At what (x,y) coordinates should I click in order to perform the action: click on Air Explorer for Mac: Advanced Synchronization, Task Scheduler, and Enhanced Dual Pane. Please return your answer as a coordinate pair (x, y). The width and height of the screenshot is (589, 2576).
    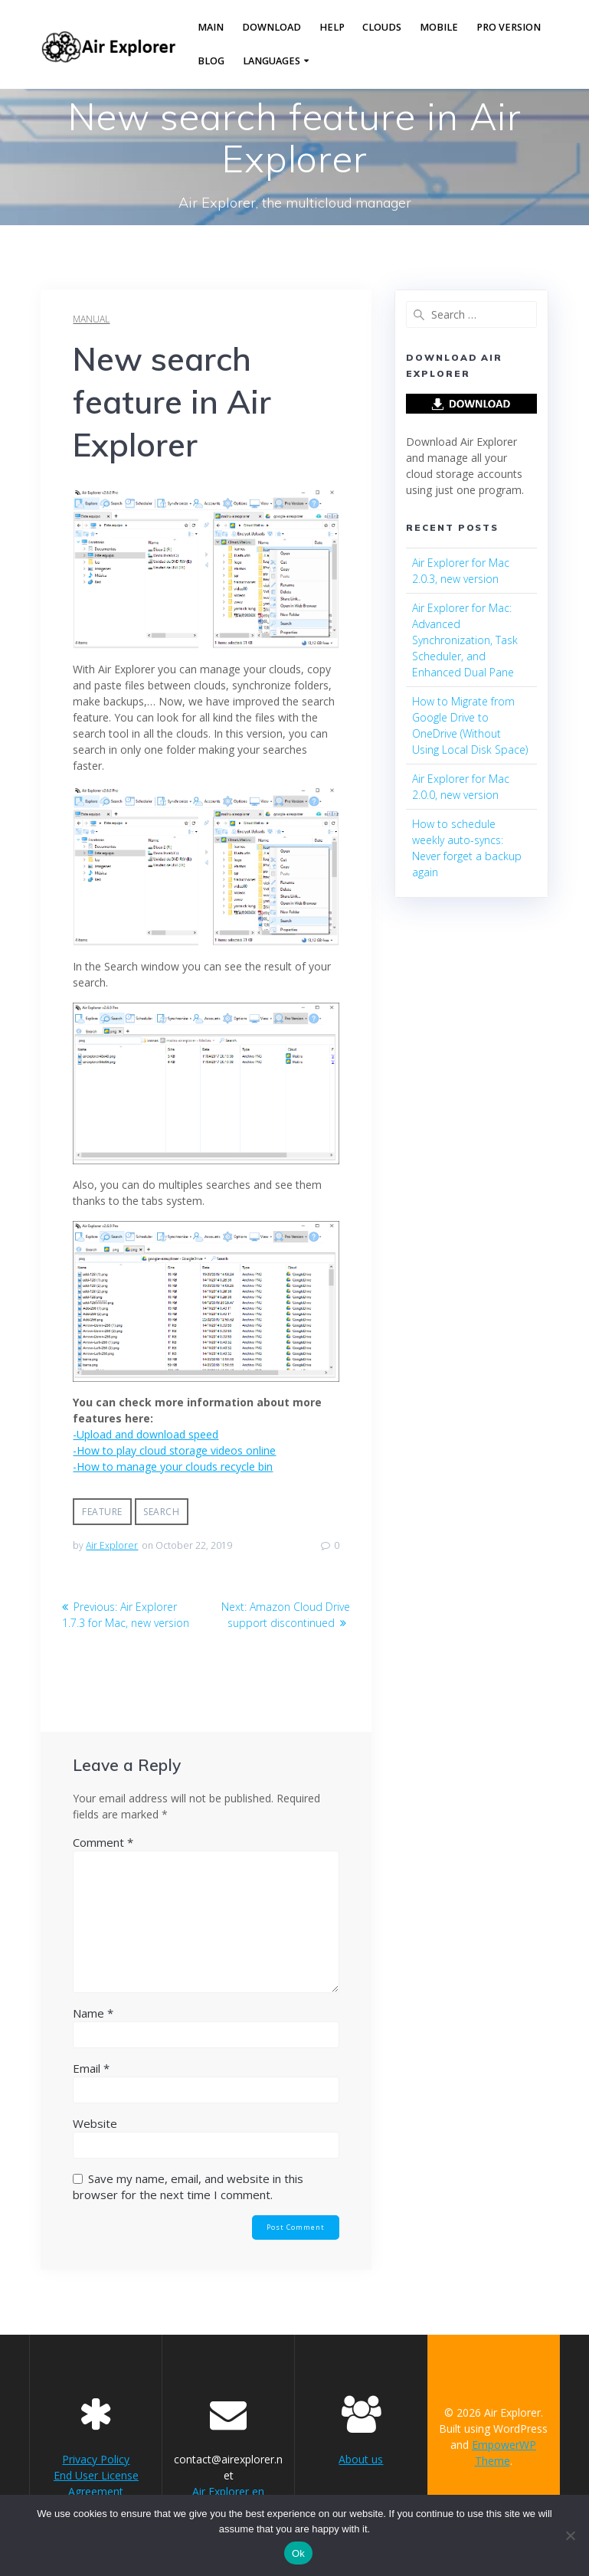
    Looking at the image, I should click on (465, 640).